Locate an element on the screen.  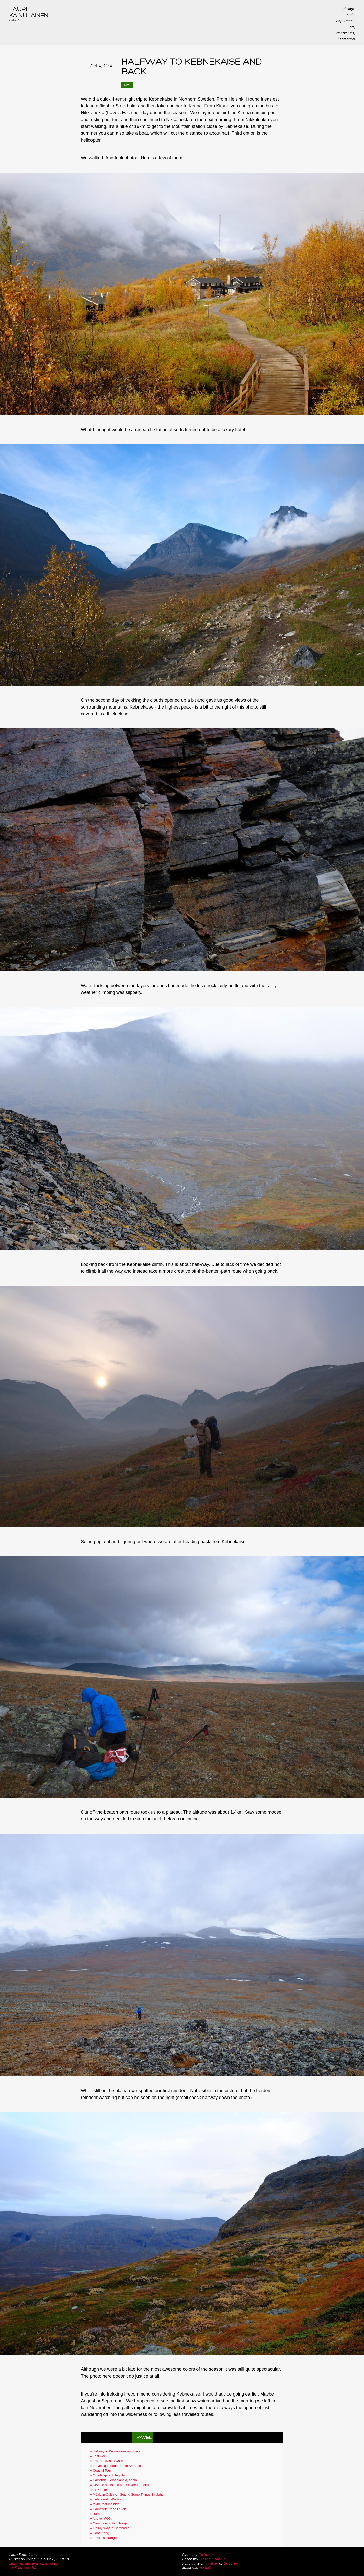
+358 40 722 5101 is located at coordinates (22, 2568).